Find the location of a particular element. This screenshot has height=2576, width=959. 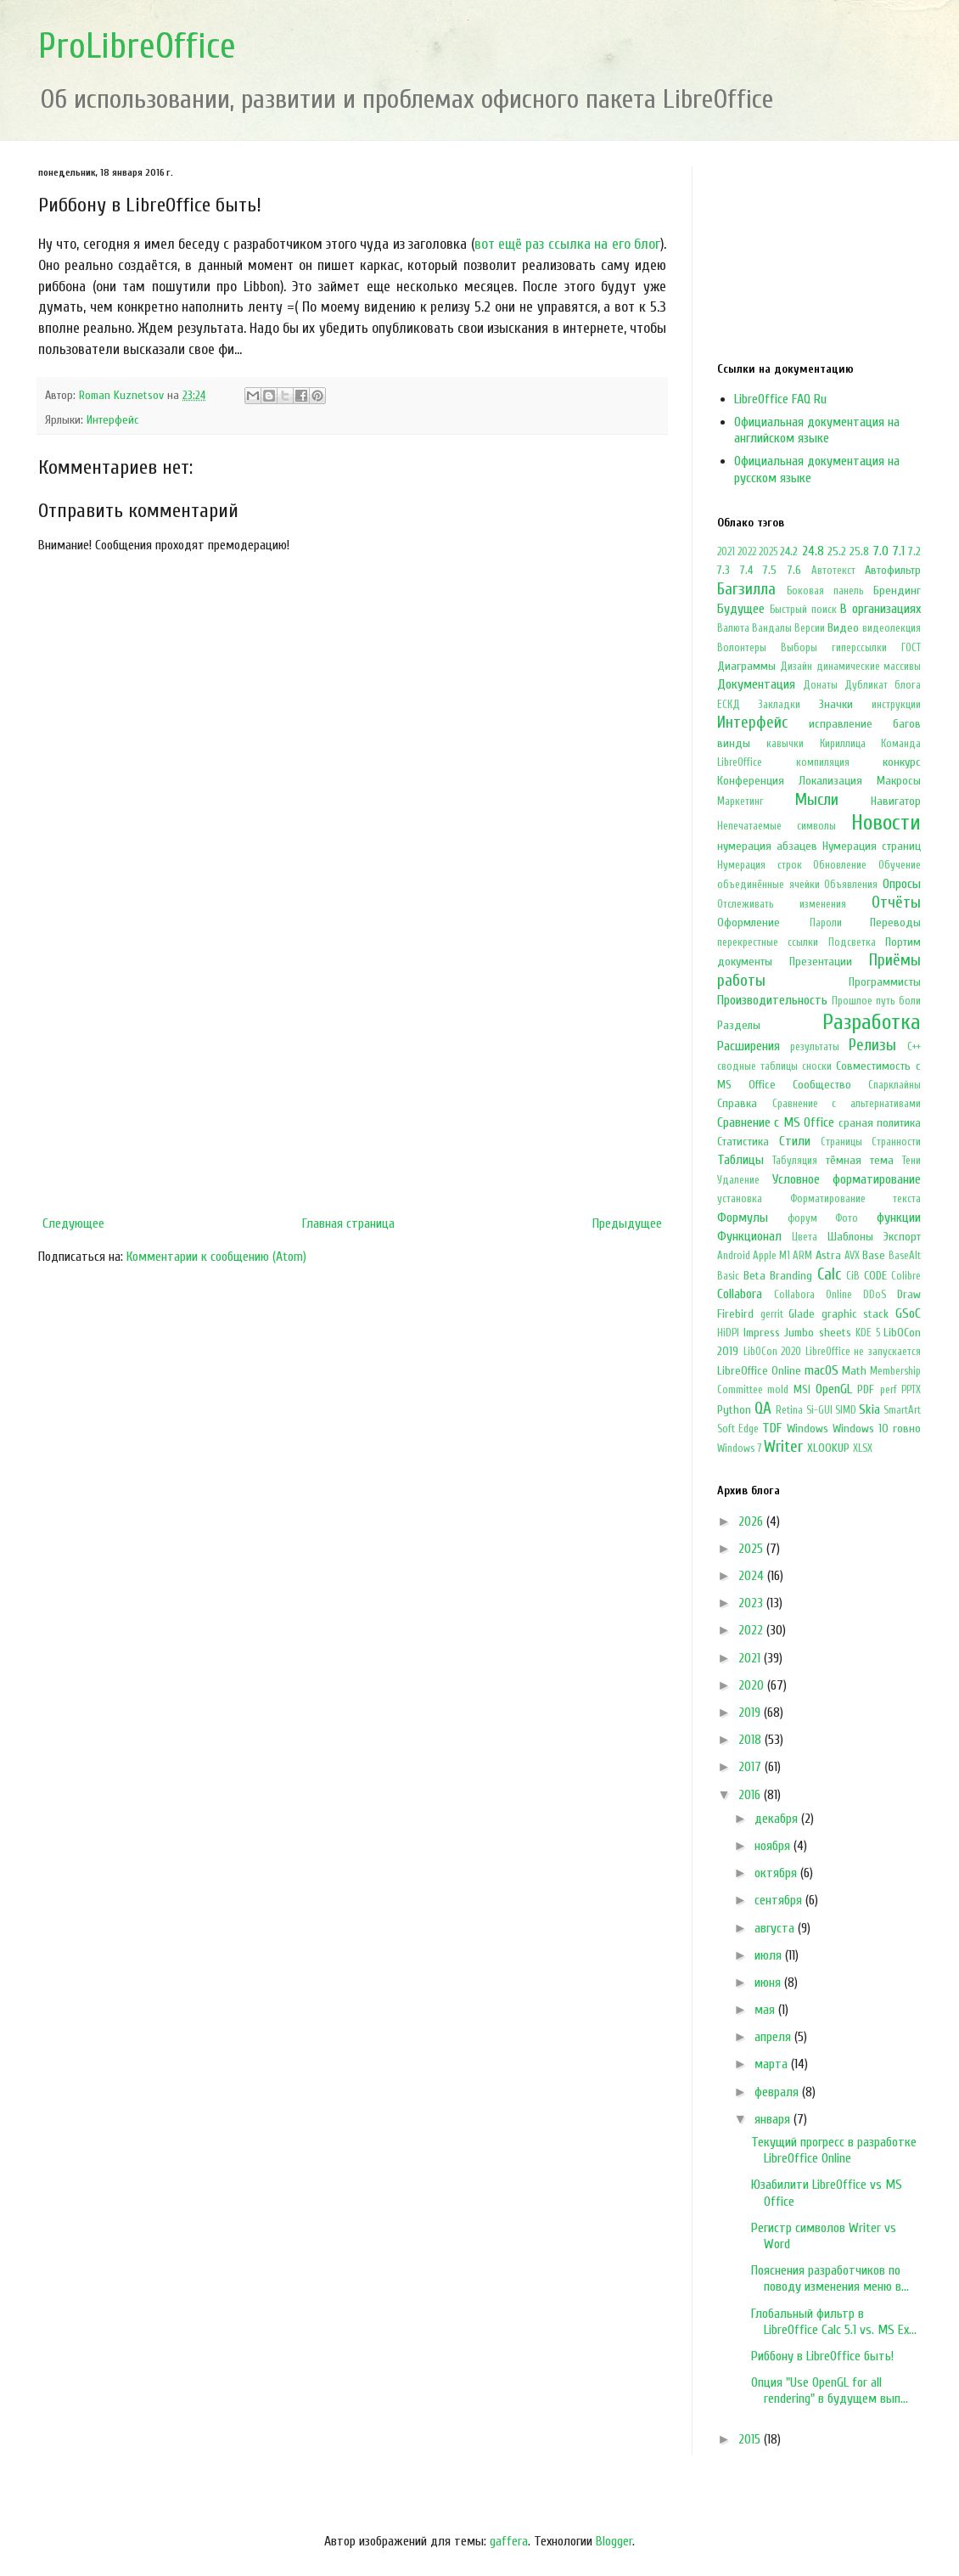

KDE 5 is located at coordinates (867, 1333).